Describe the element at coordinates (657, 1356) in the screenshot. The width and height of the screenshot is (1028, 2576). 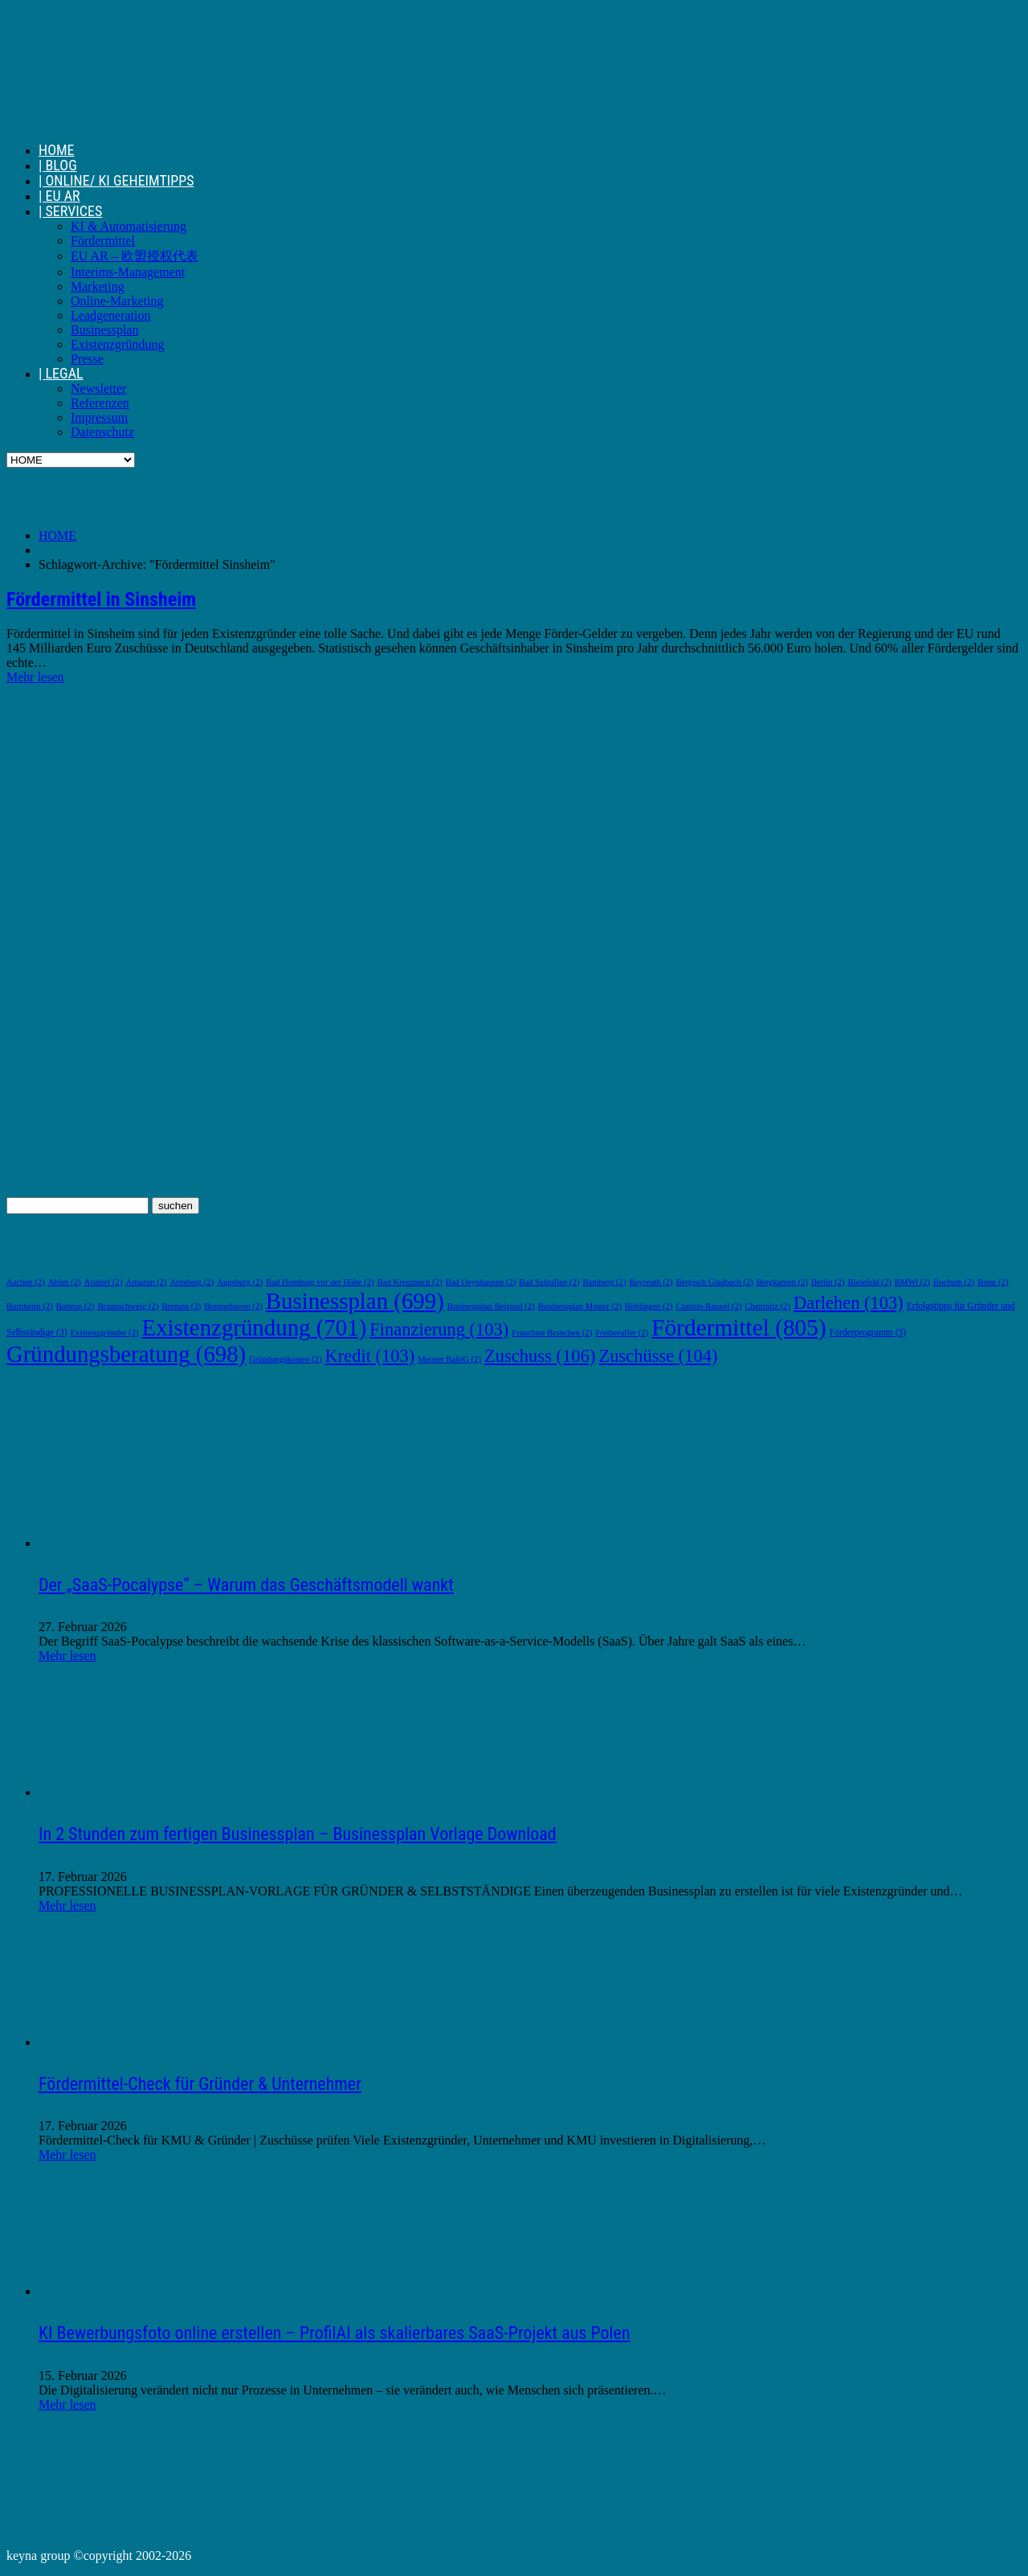
I see `Zuschüsse [Zuschüsse (104 Einträge)]` at that location.